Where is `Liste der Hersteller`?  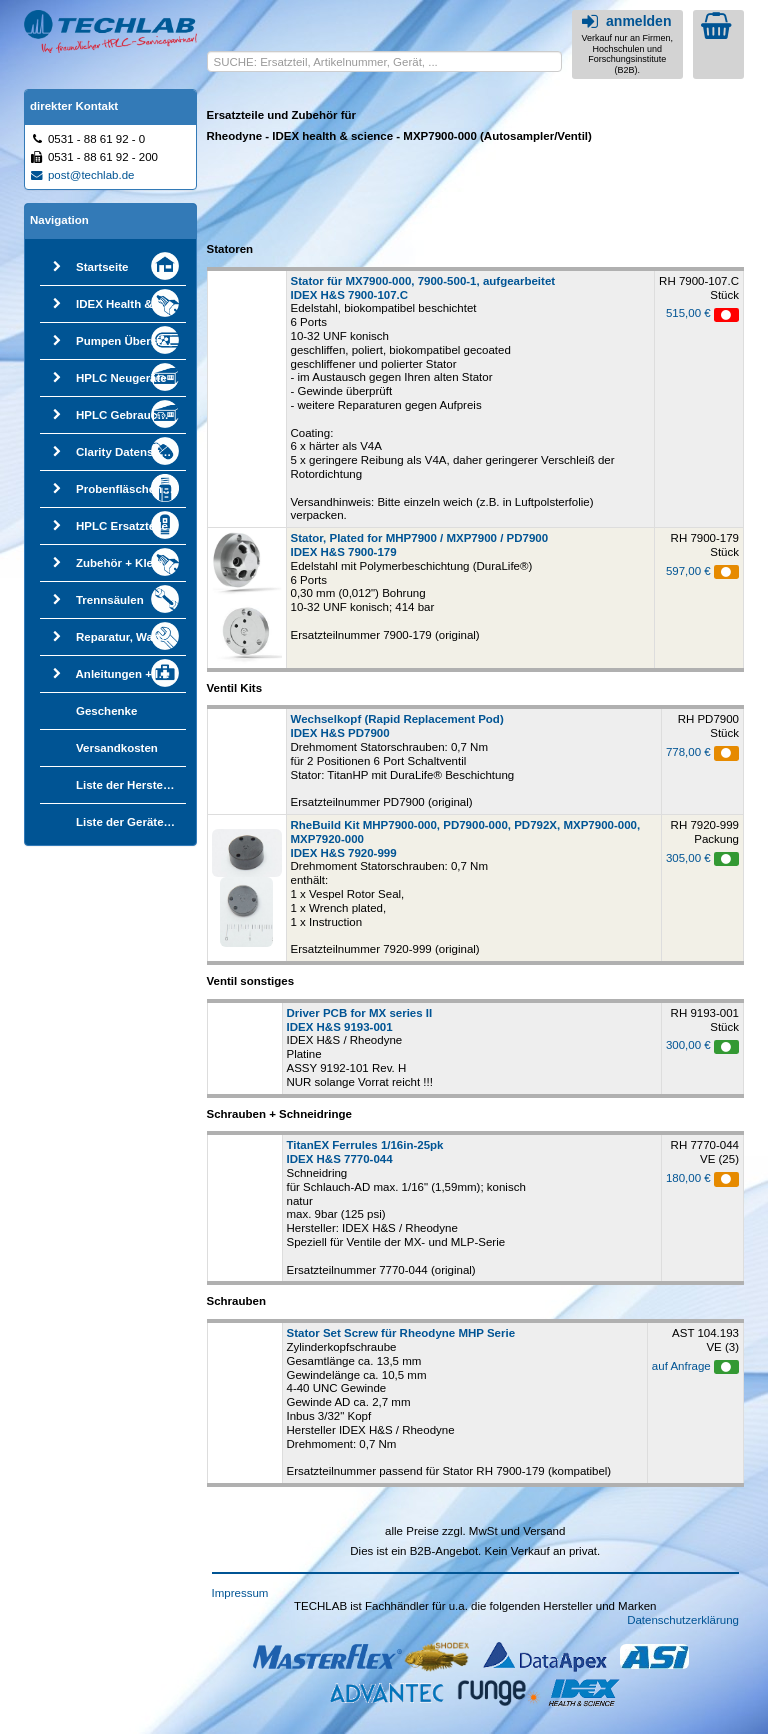 Liste der Hersteller is located at coordinates (128, 785).